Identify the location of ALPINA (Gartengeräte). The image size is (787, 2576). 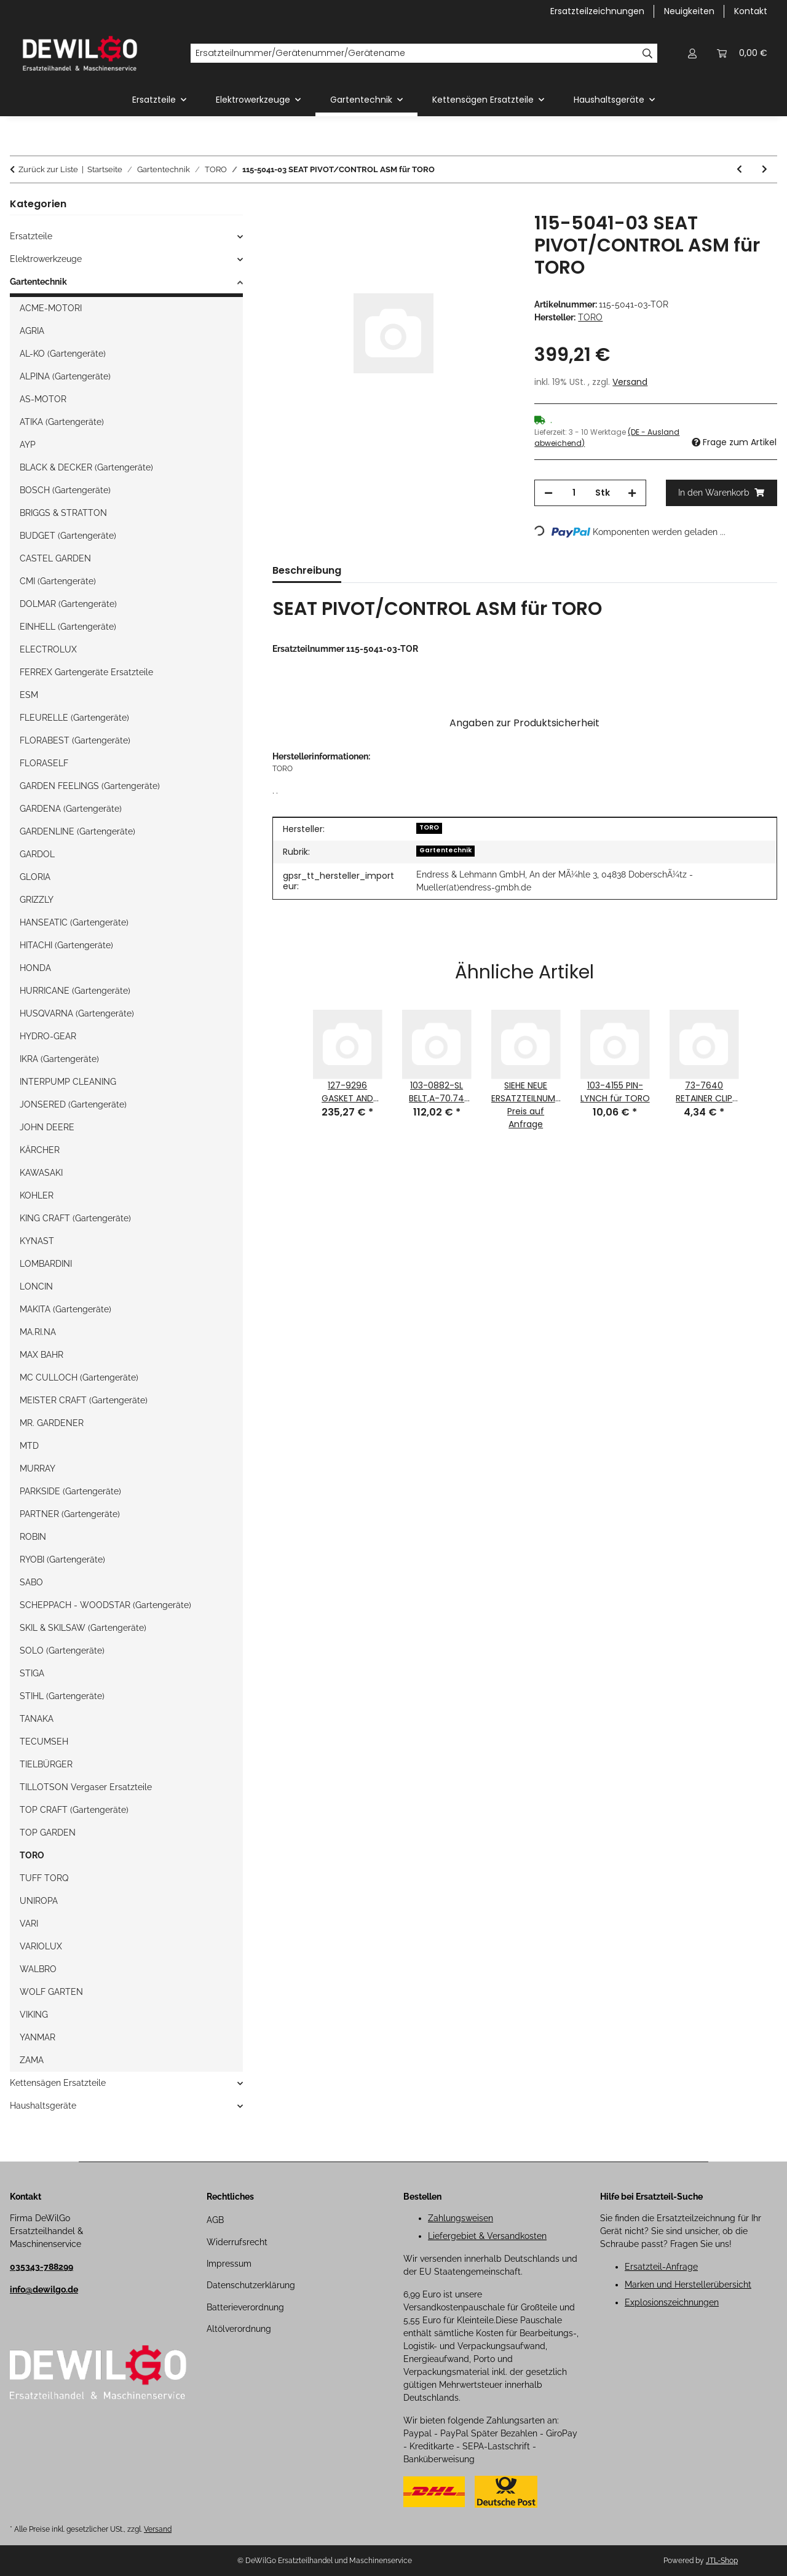
(65, 376).